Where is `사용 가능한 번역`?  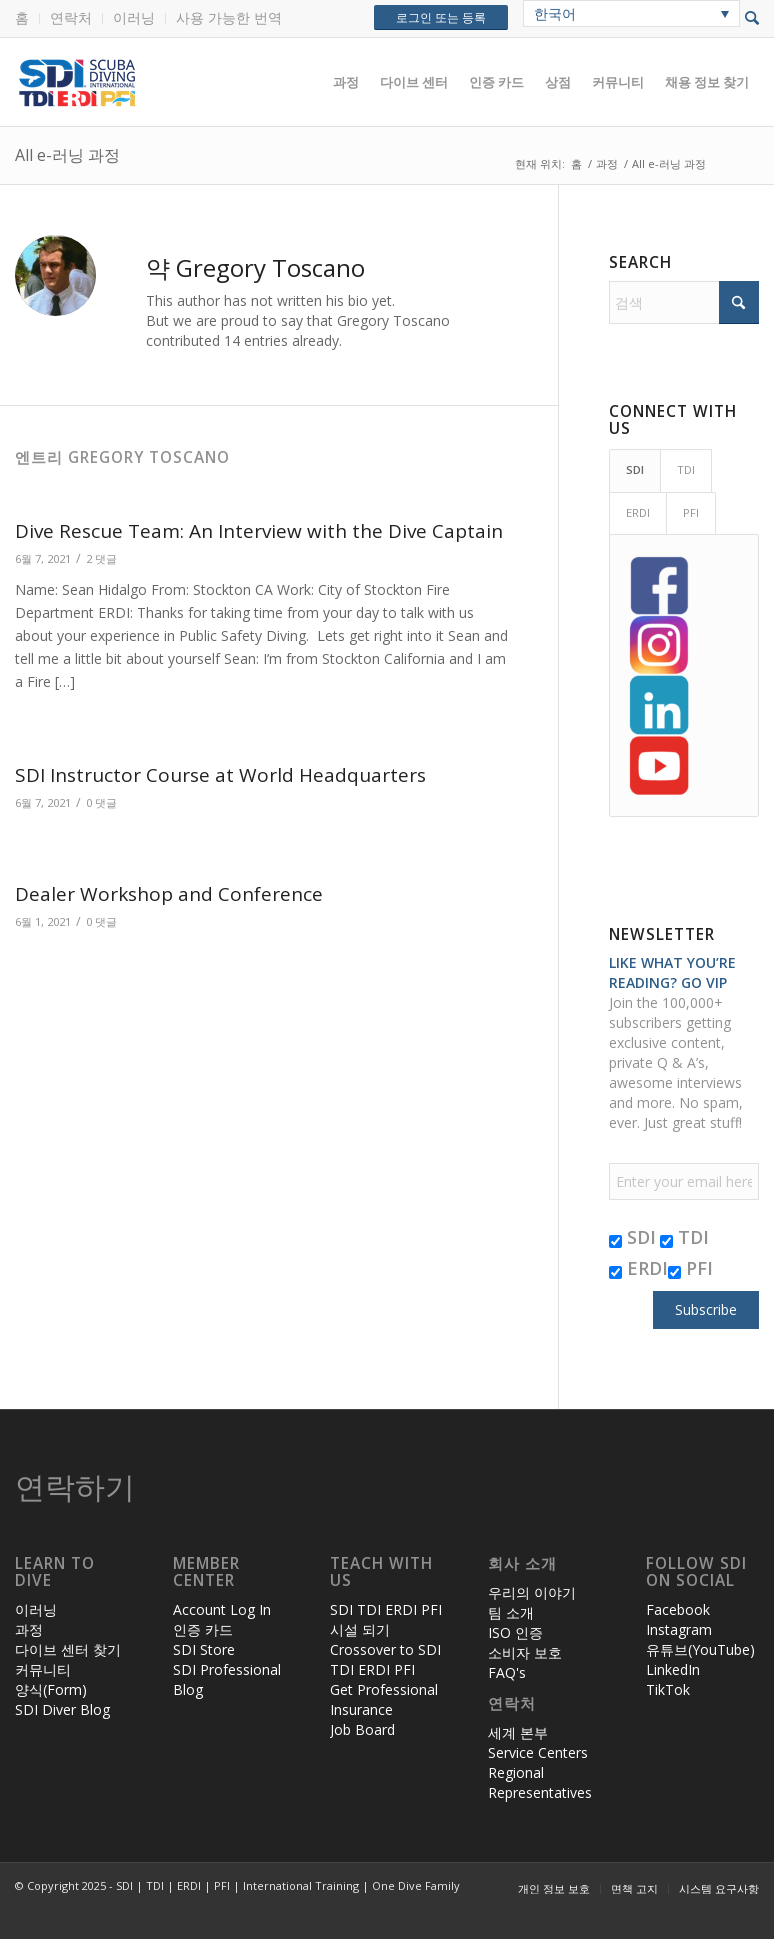
사용 가능한 번역 is located at coordinates (229, 17).